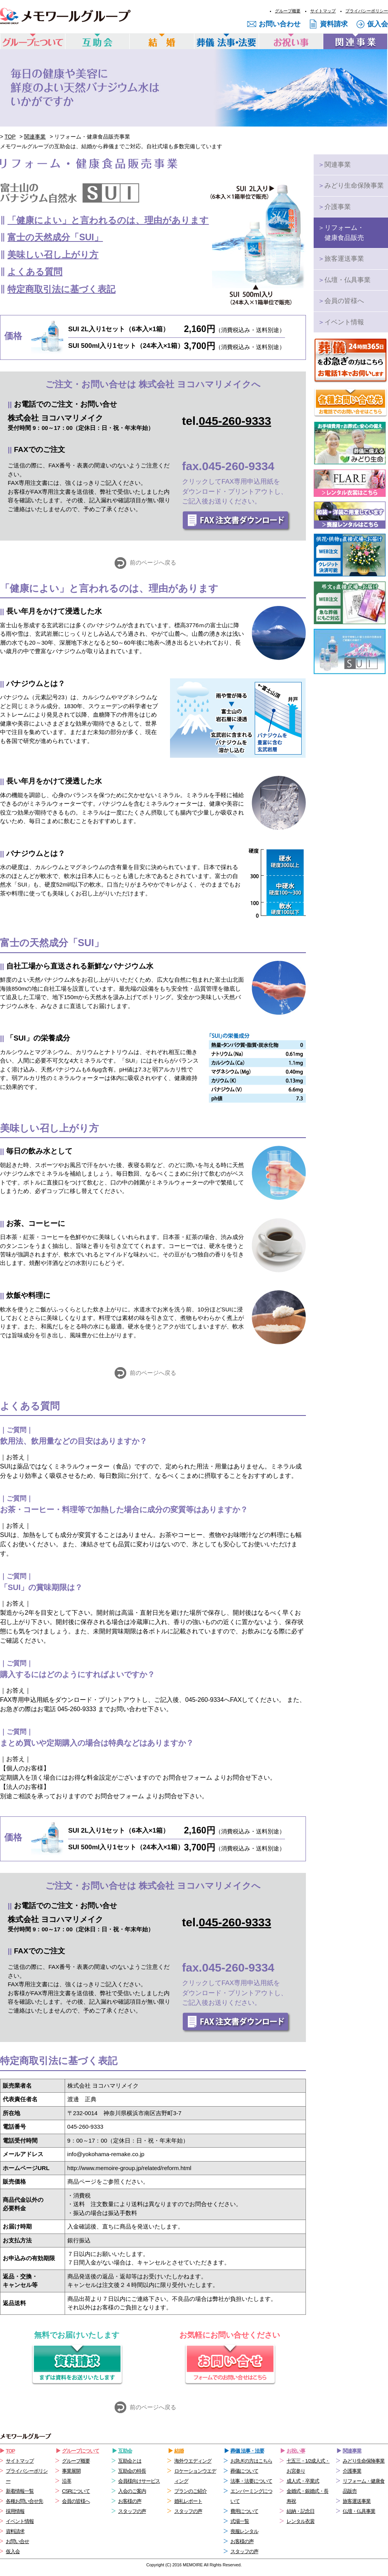 The width and height of the screenshot is (388, 2576). I want to click on TOP, so click(10, 137).